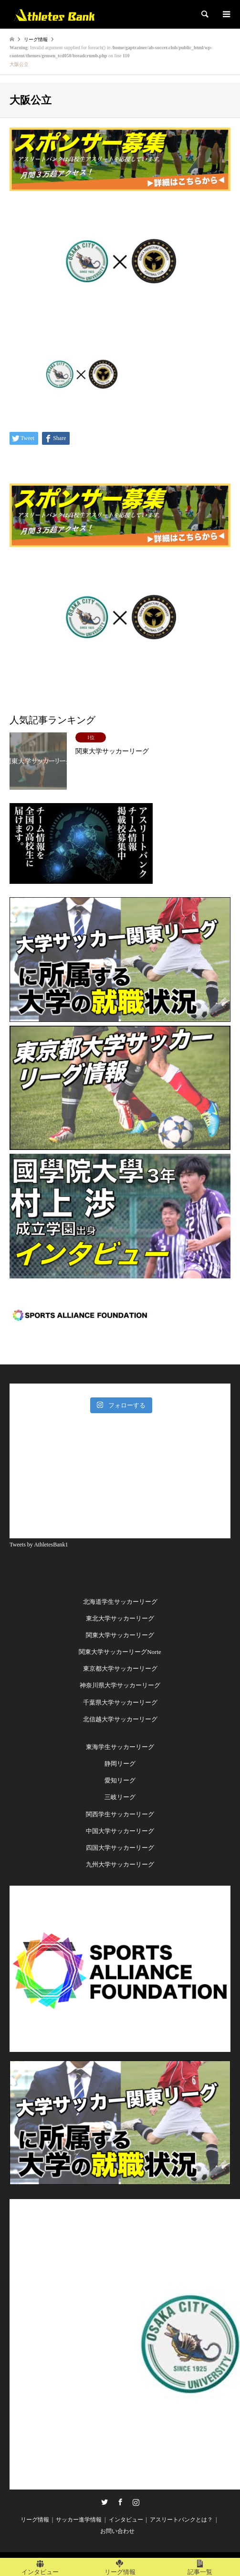 The image size is (240, 2576). Describe the element at coordinates (104, 2502) in the screenshot. I see `Twitter` at that location.